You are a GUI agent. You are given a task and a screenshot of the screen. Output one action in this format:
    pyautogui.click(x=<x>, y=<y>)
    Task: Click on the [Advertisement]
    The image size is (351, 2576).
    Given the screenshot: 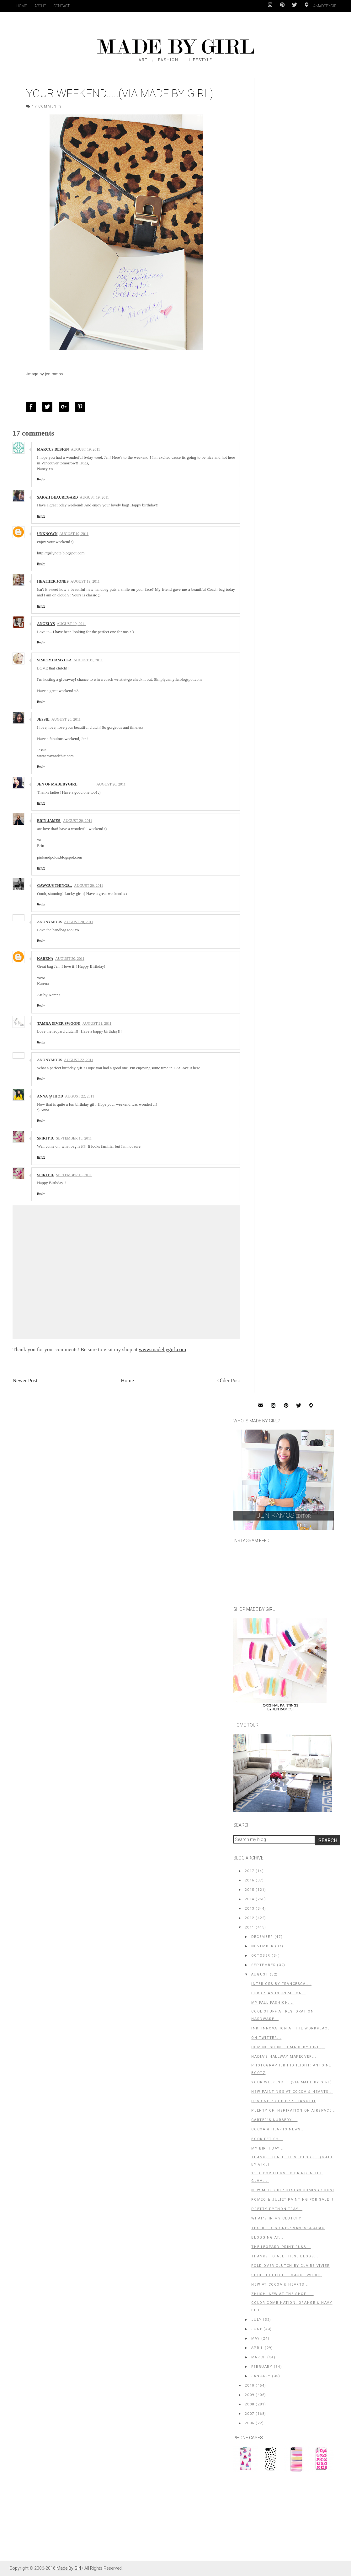 What is the action you would take?
    pyautogui.click(x=280, y=2519)
    